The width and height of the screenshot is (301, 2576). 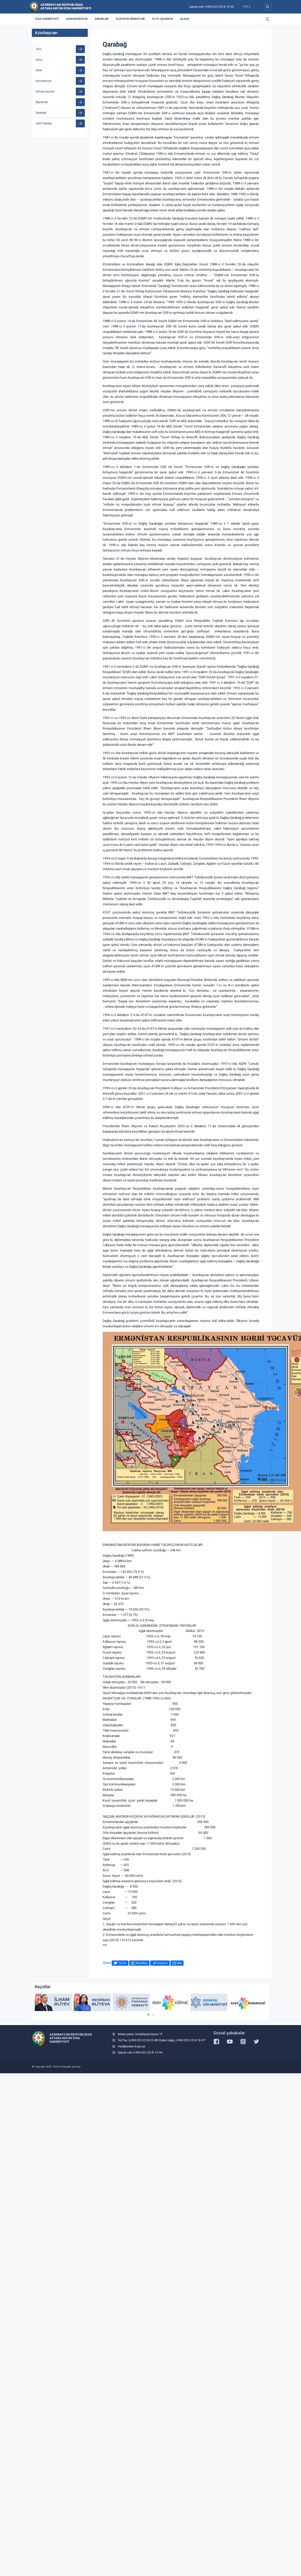 I want to click on Qanunvericilik, so click(x=77, y=19).